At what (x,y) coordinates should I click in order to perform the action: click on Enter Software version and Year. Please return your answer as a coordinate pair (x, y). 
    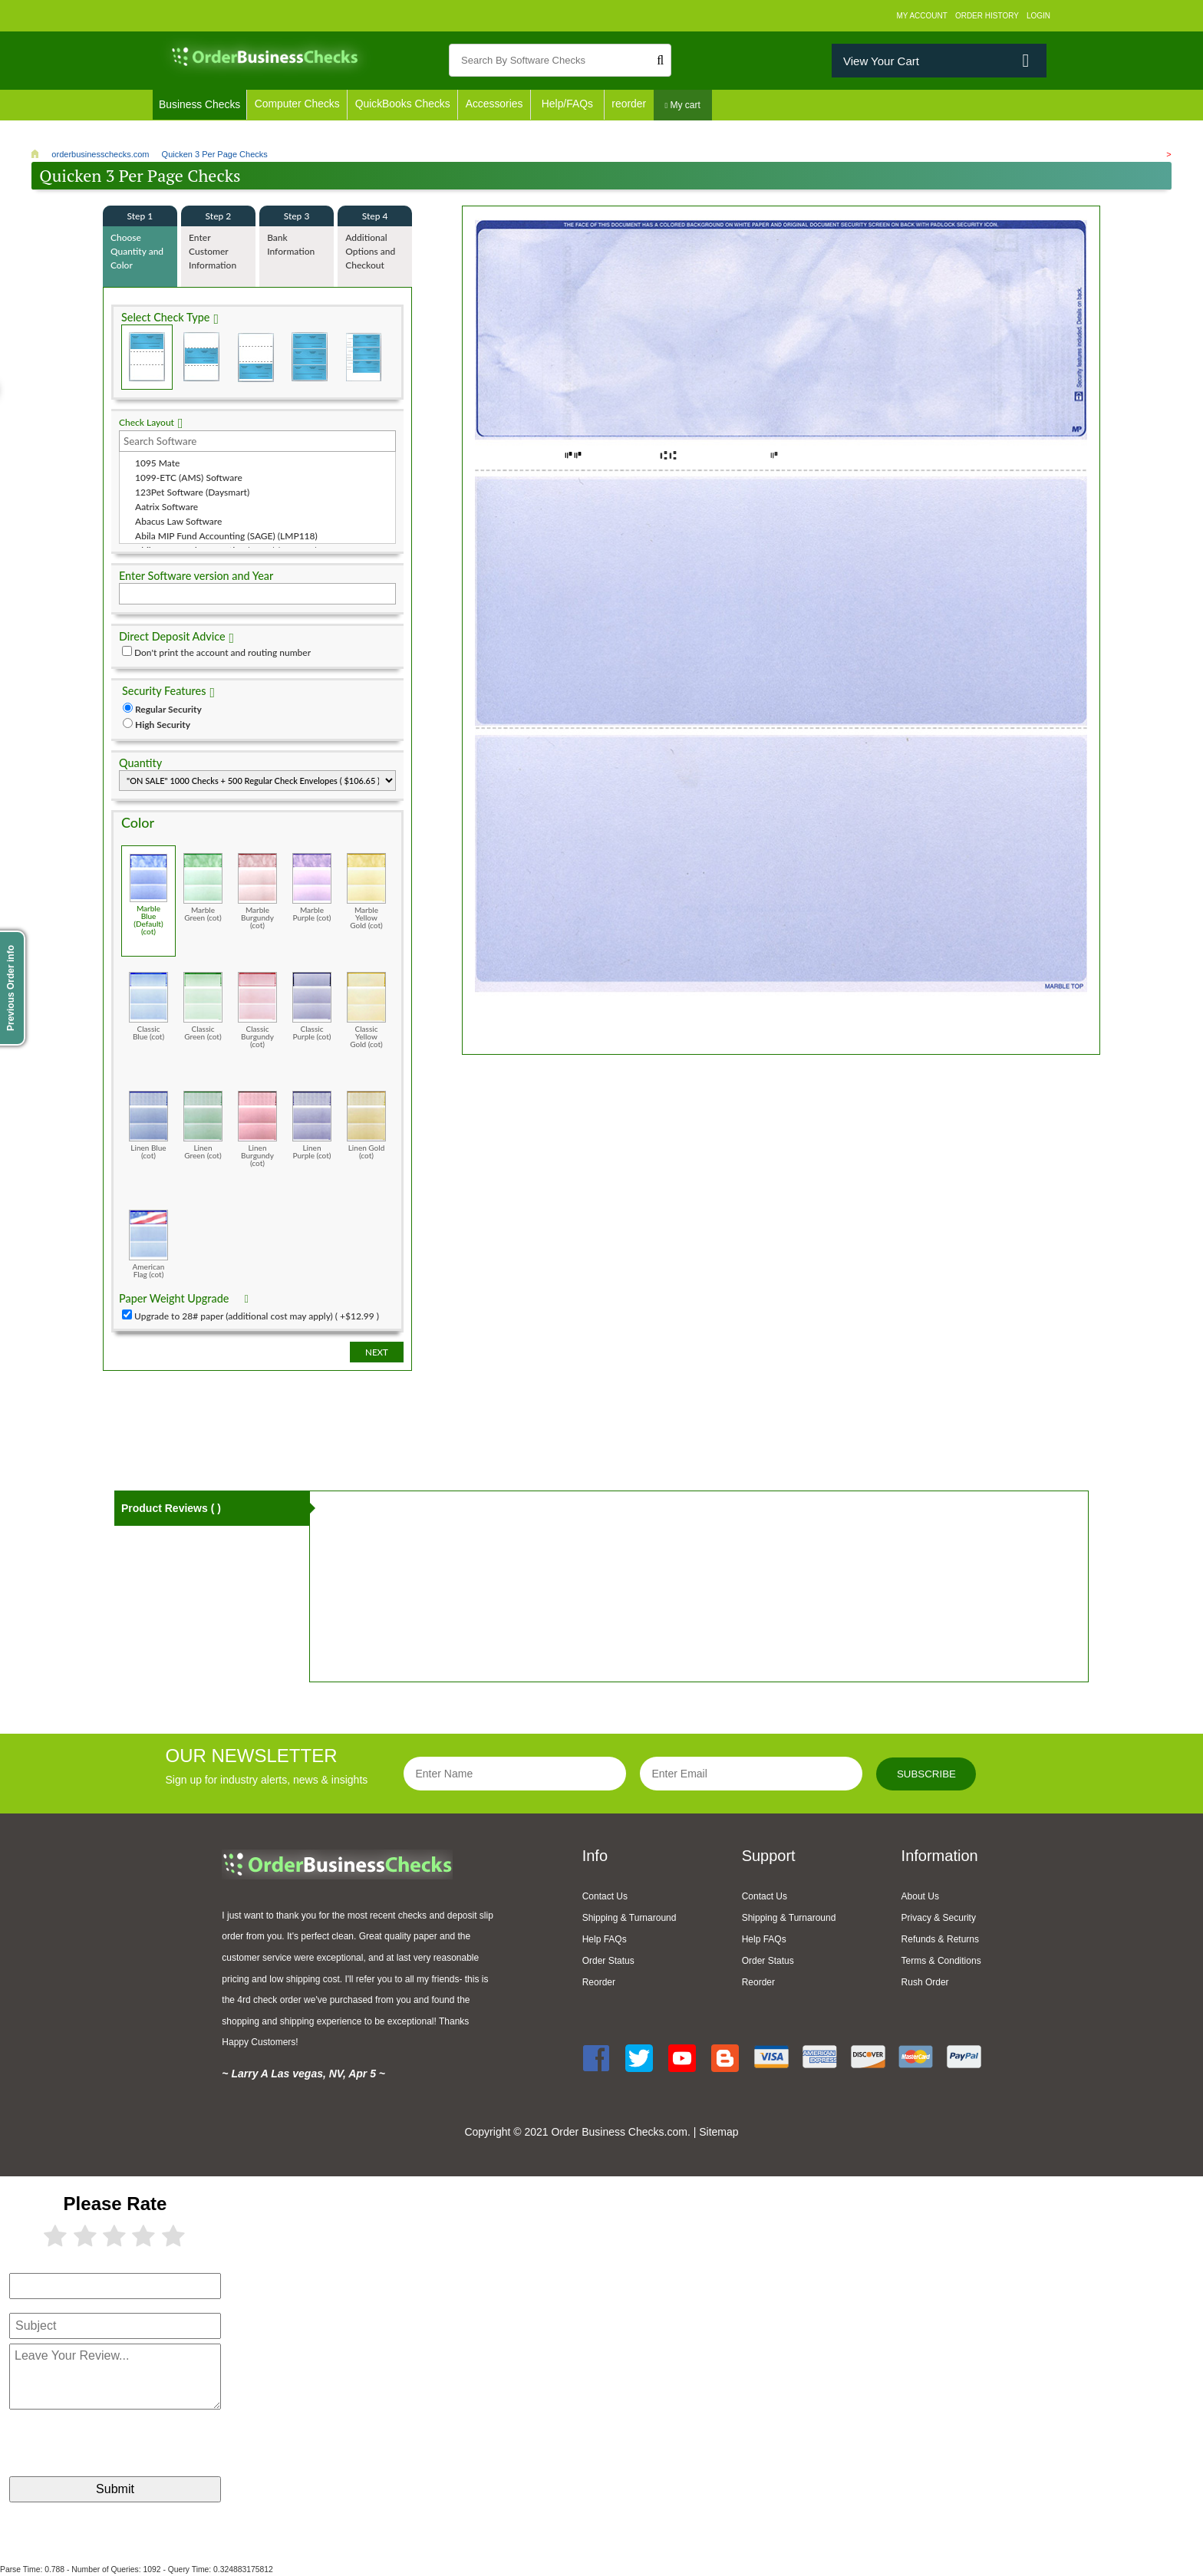
    Looking at the image, I should click on (196, 575).